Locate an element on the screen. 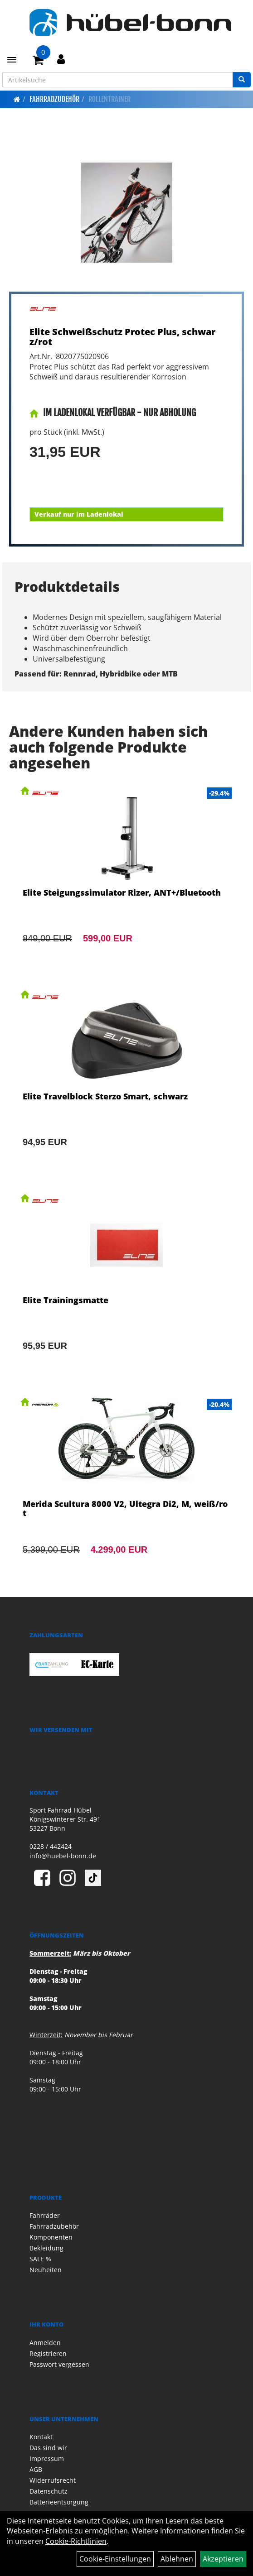 The image size is (253, 2576). Datenschutz is located at coordinates (48, 2491).